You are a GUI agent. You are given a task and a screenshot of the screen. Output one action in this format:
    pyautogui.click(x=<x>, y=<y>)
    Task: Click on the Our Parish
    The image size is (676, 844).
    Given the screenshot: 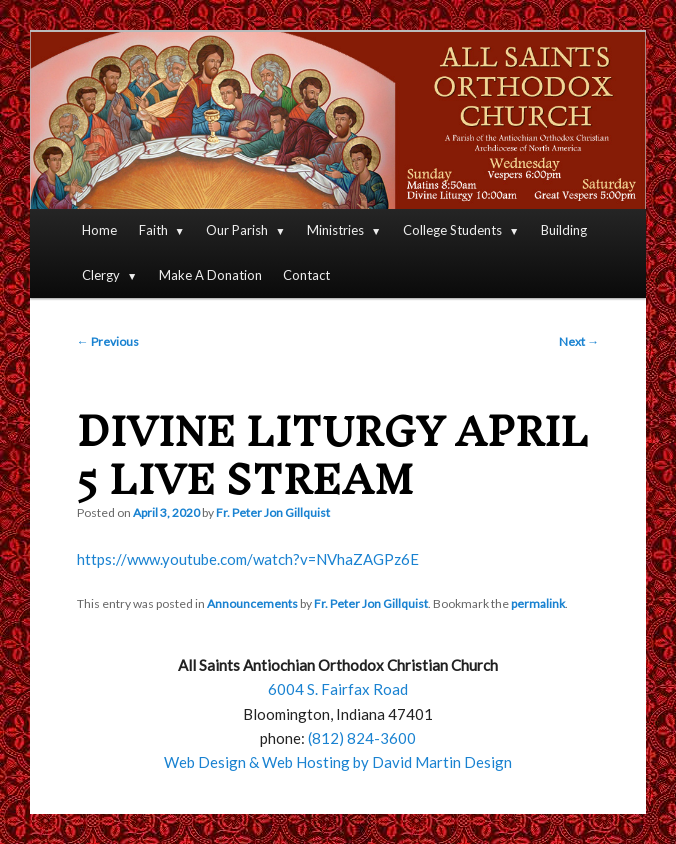 What is the action you would take?
    pyautogui.click(x=237, y=230)
    